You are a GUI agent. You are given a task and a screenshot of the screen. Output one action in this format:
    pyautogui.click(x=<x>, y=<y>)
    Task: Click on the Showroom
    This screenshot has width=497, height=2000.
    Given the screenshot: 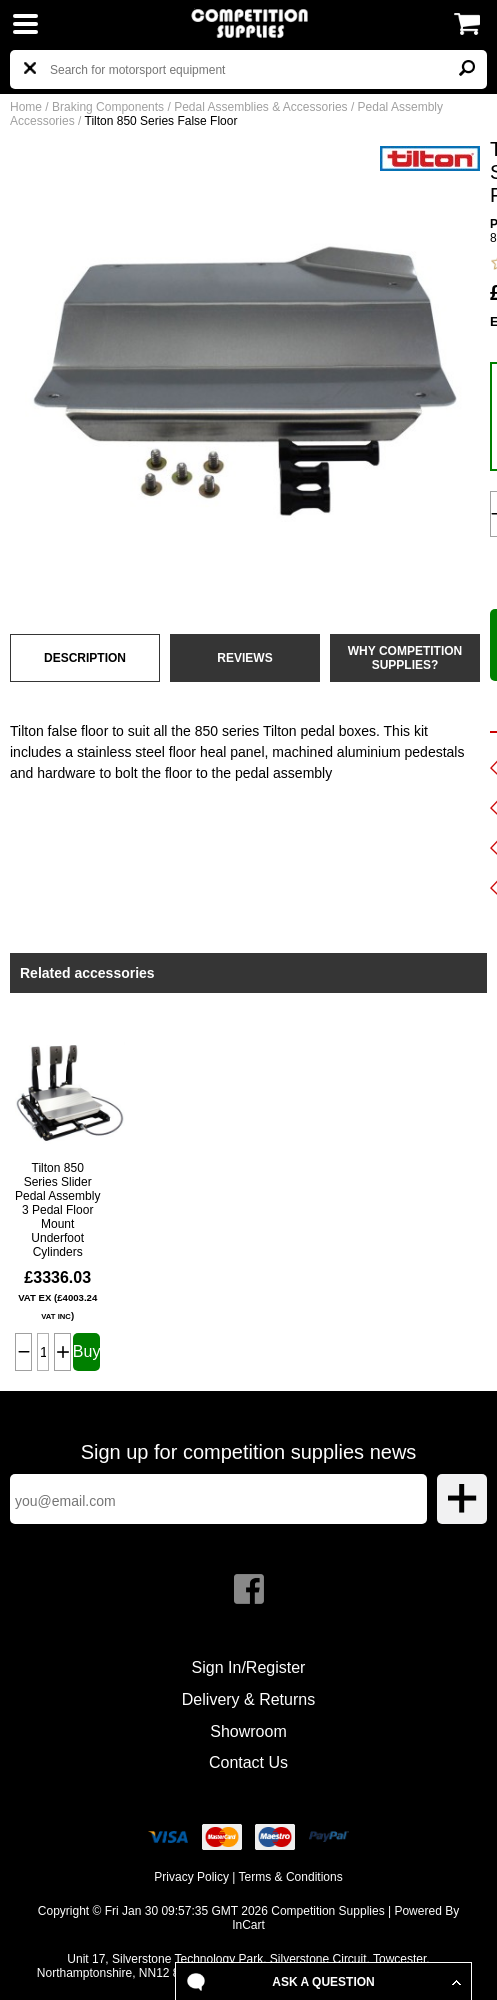 What is the action you would take?
    pyautogui.click(x=248, y=1731)
    